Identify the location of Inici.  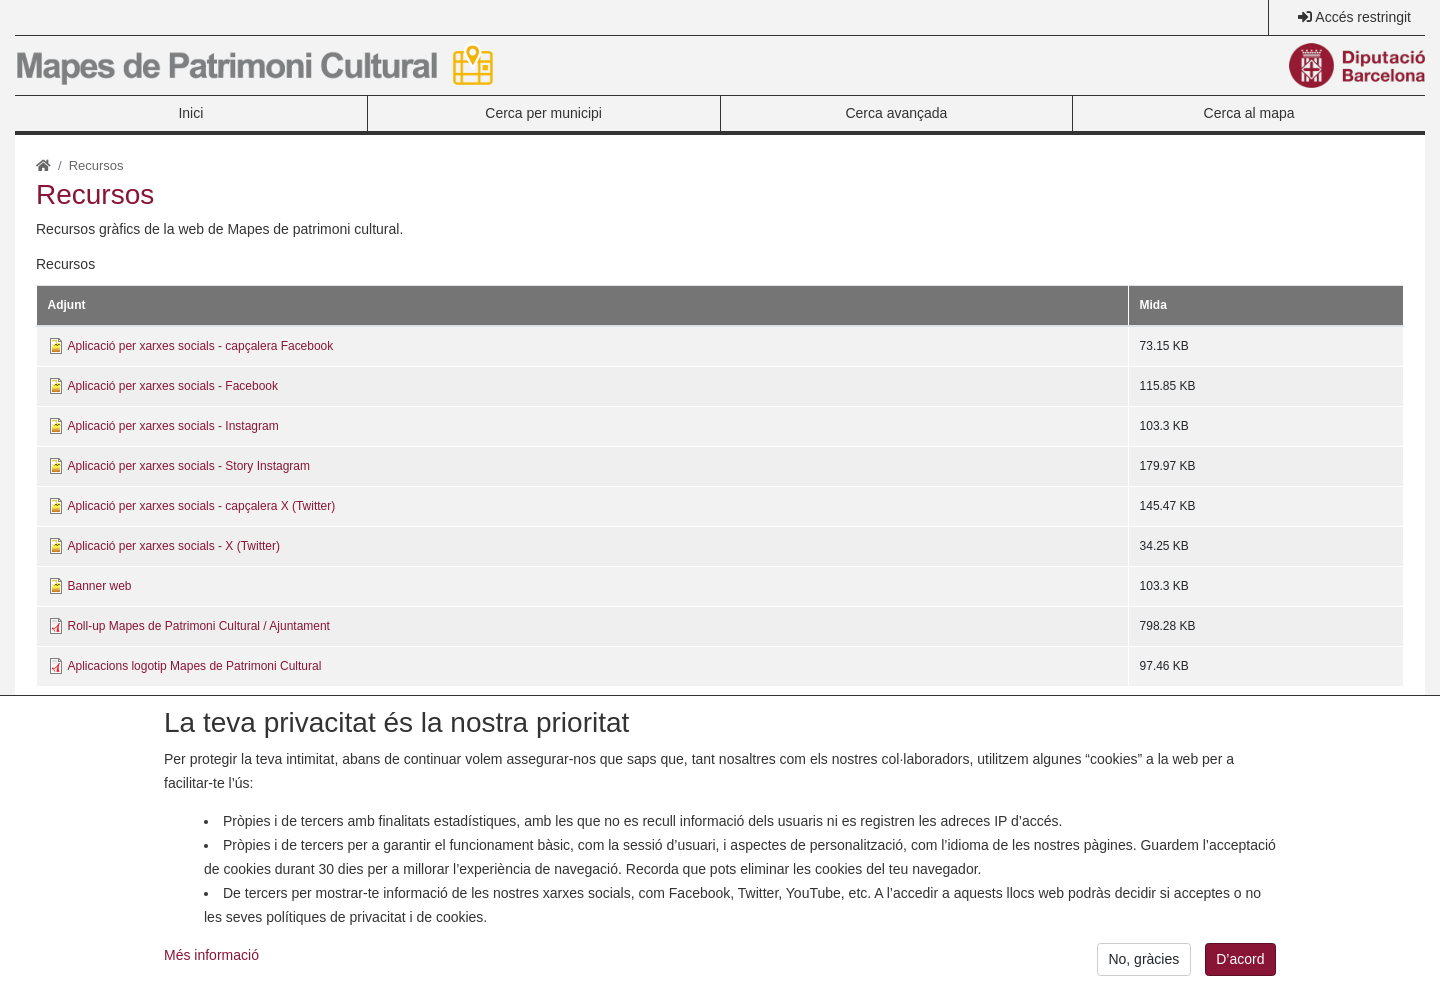
(190, 113).